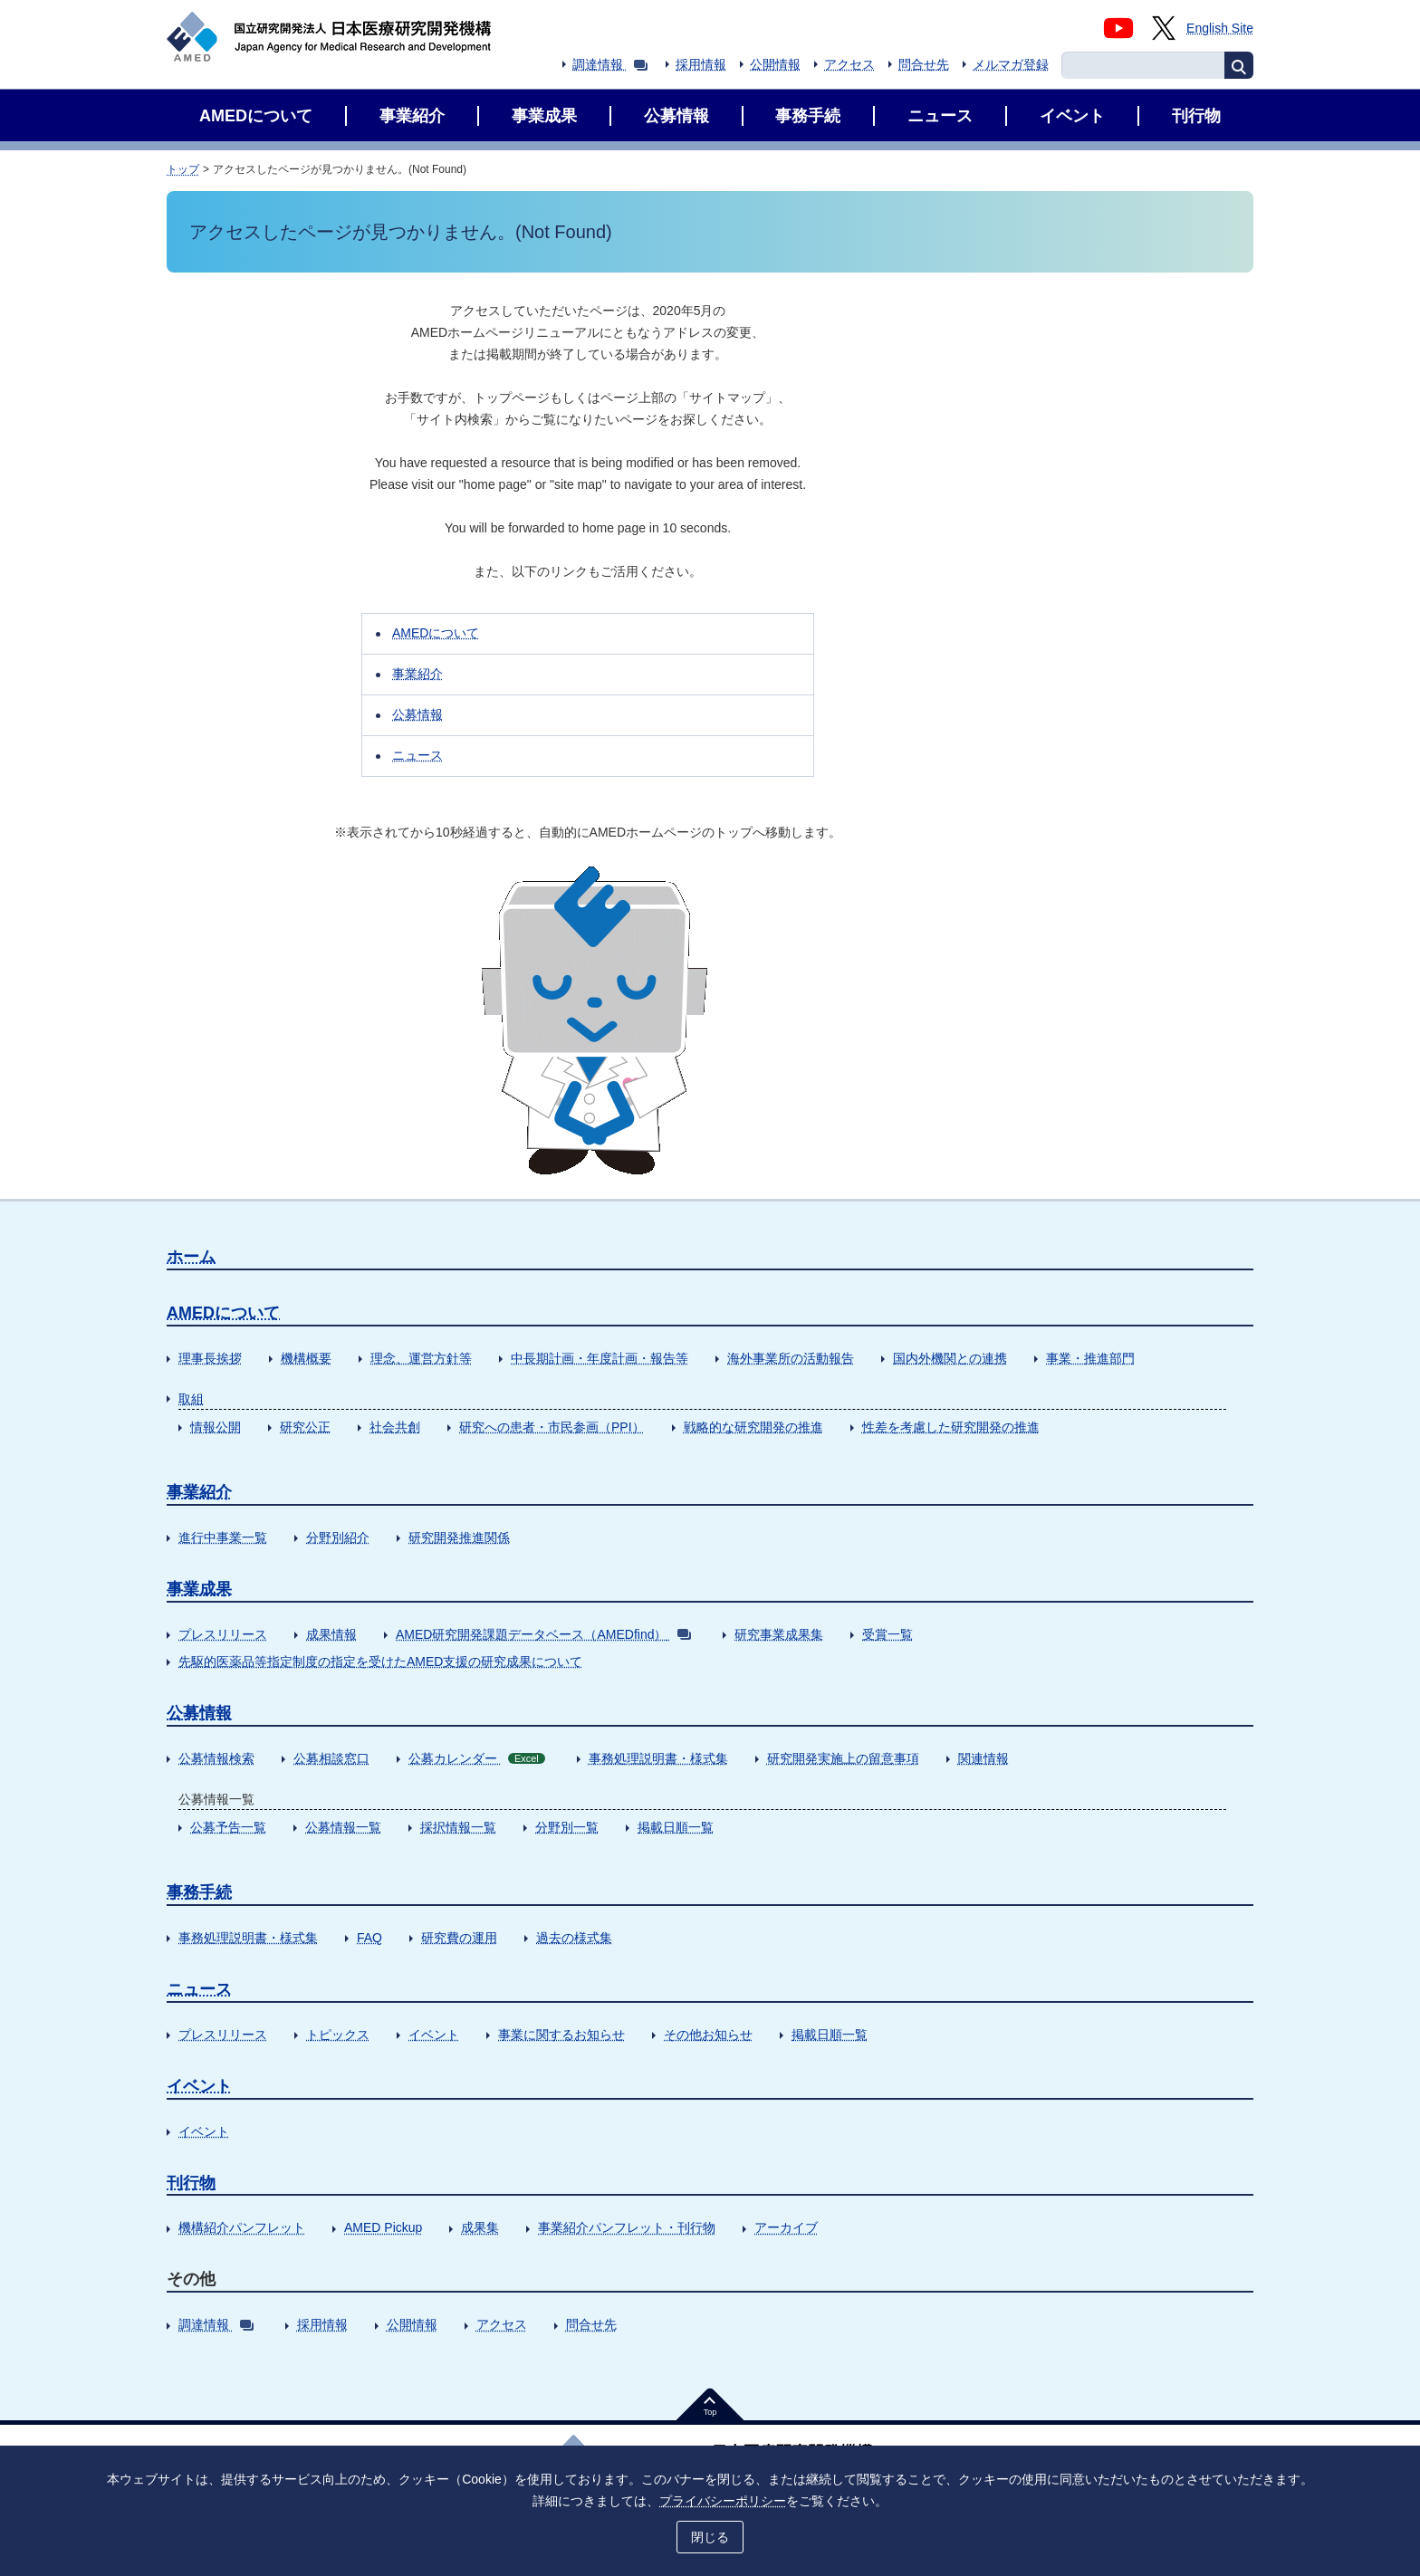 The width and height of the screenshot is (1420, 2576). I want to click on 情報公開, so click(215, 1427).